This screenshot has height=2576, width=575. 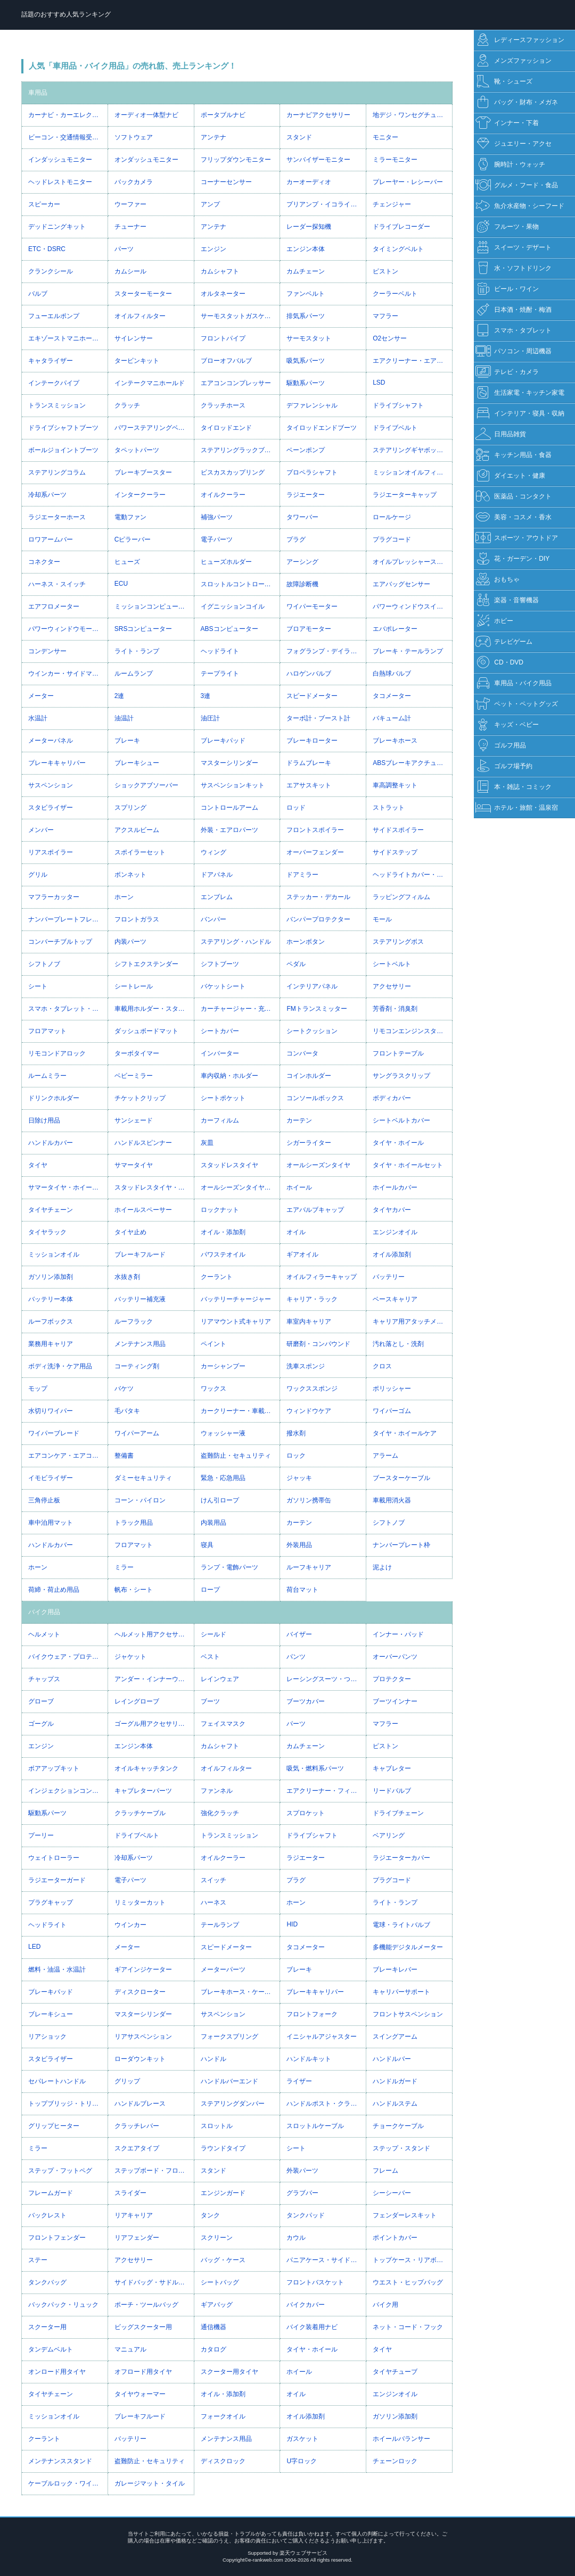 What do you see at coordinates (57, 1969) in the screenshot?
I see `燃料・油温・水温計` at bounding box center [57, 1969].